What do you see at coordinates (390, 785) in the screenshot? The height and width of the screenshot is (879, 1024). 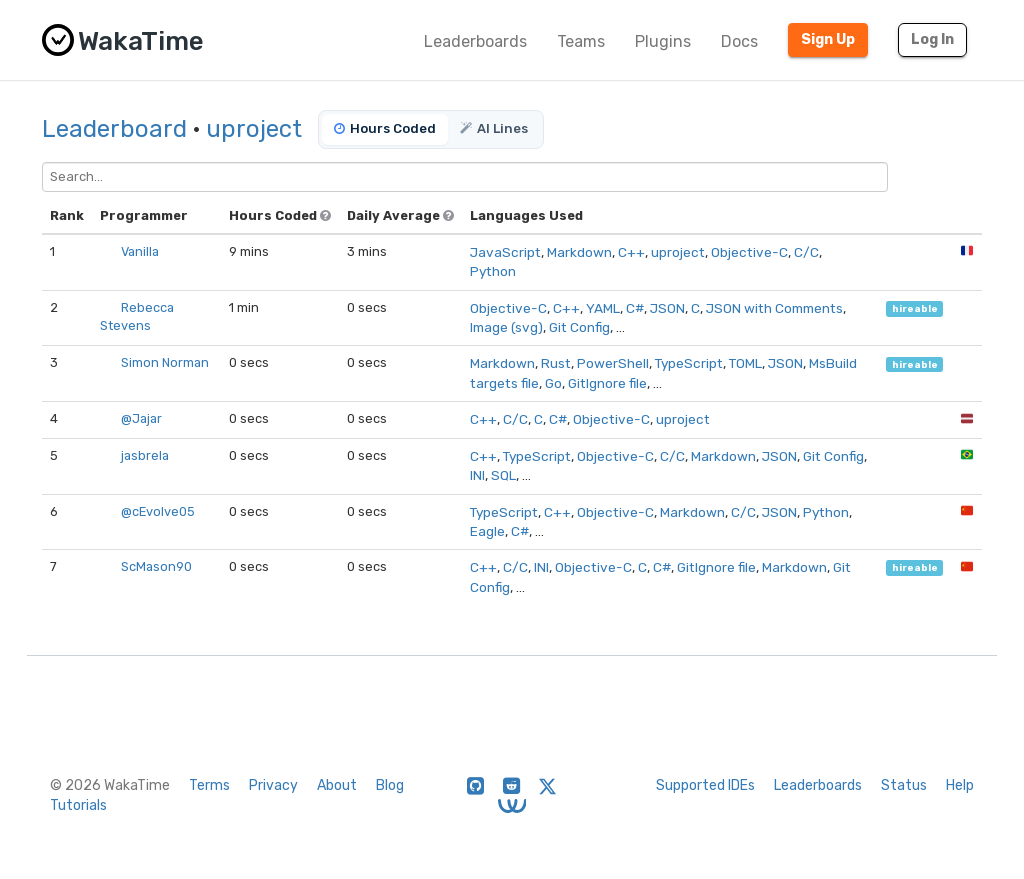 I see `Blog` at bounding box center [390, 785].